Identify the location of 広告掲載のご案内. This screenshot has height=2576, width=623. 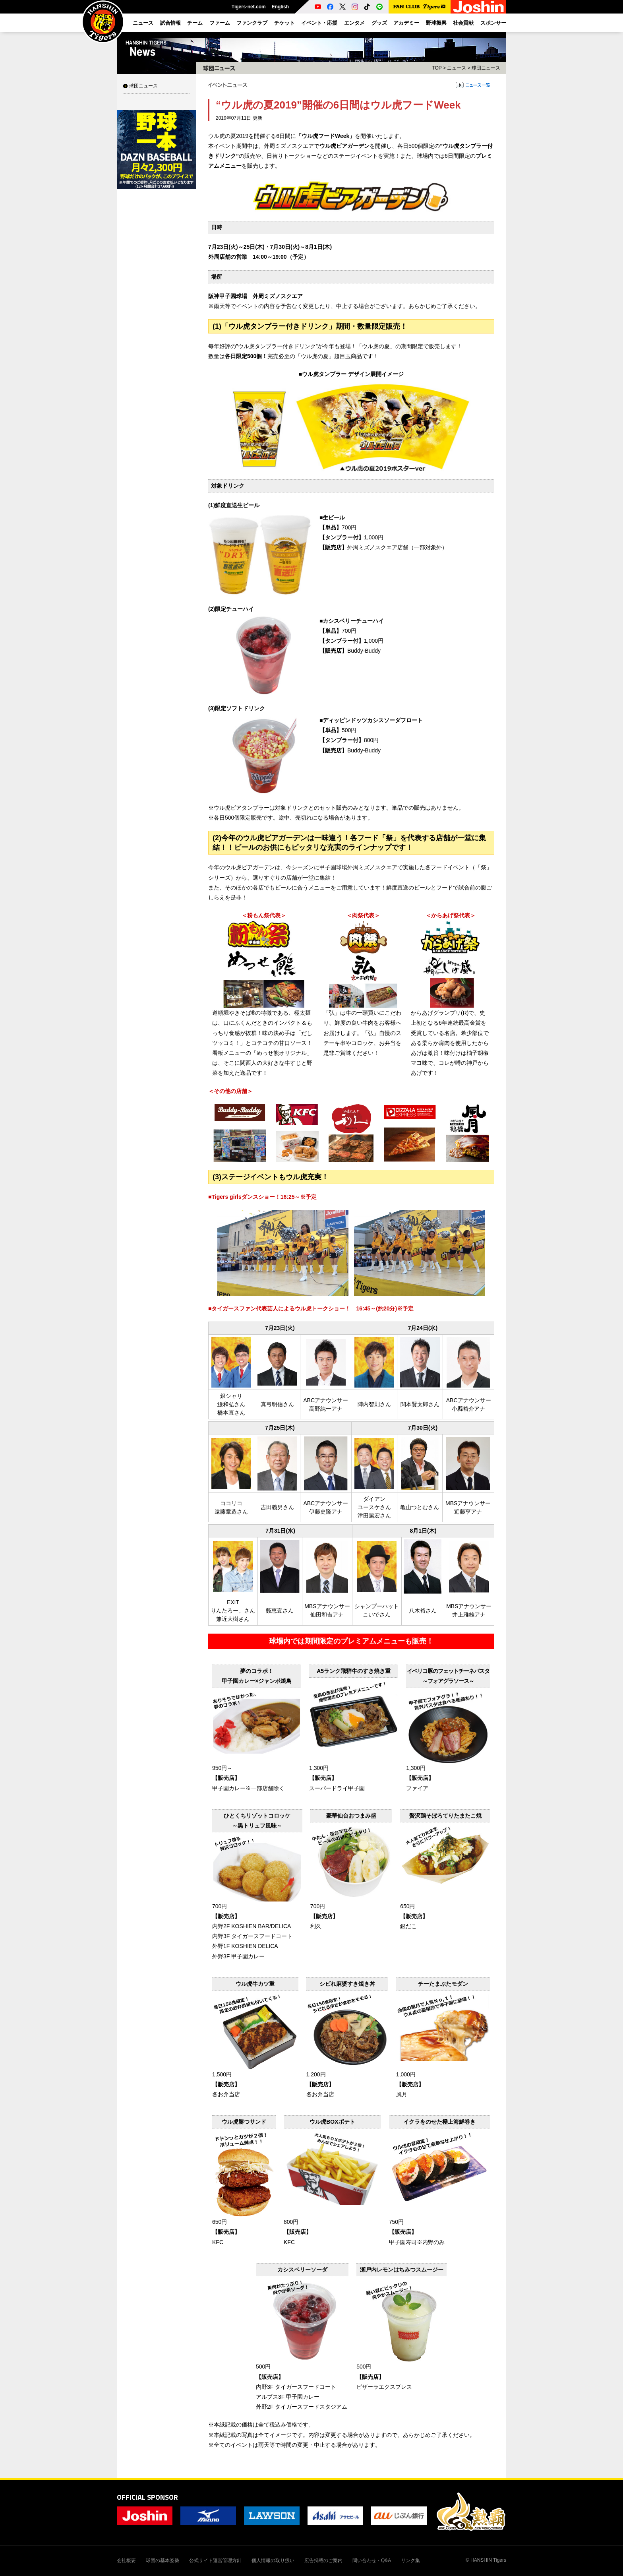
(323, 2560).